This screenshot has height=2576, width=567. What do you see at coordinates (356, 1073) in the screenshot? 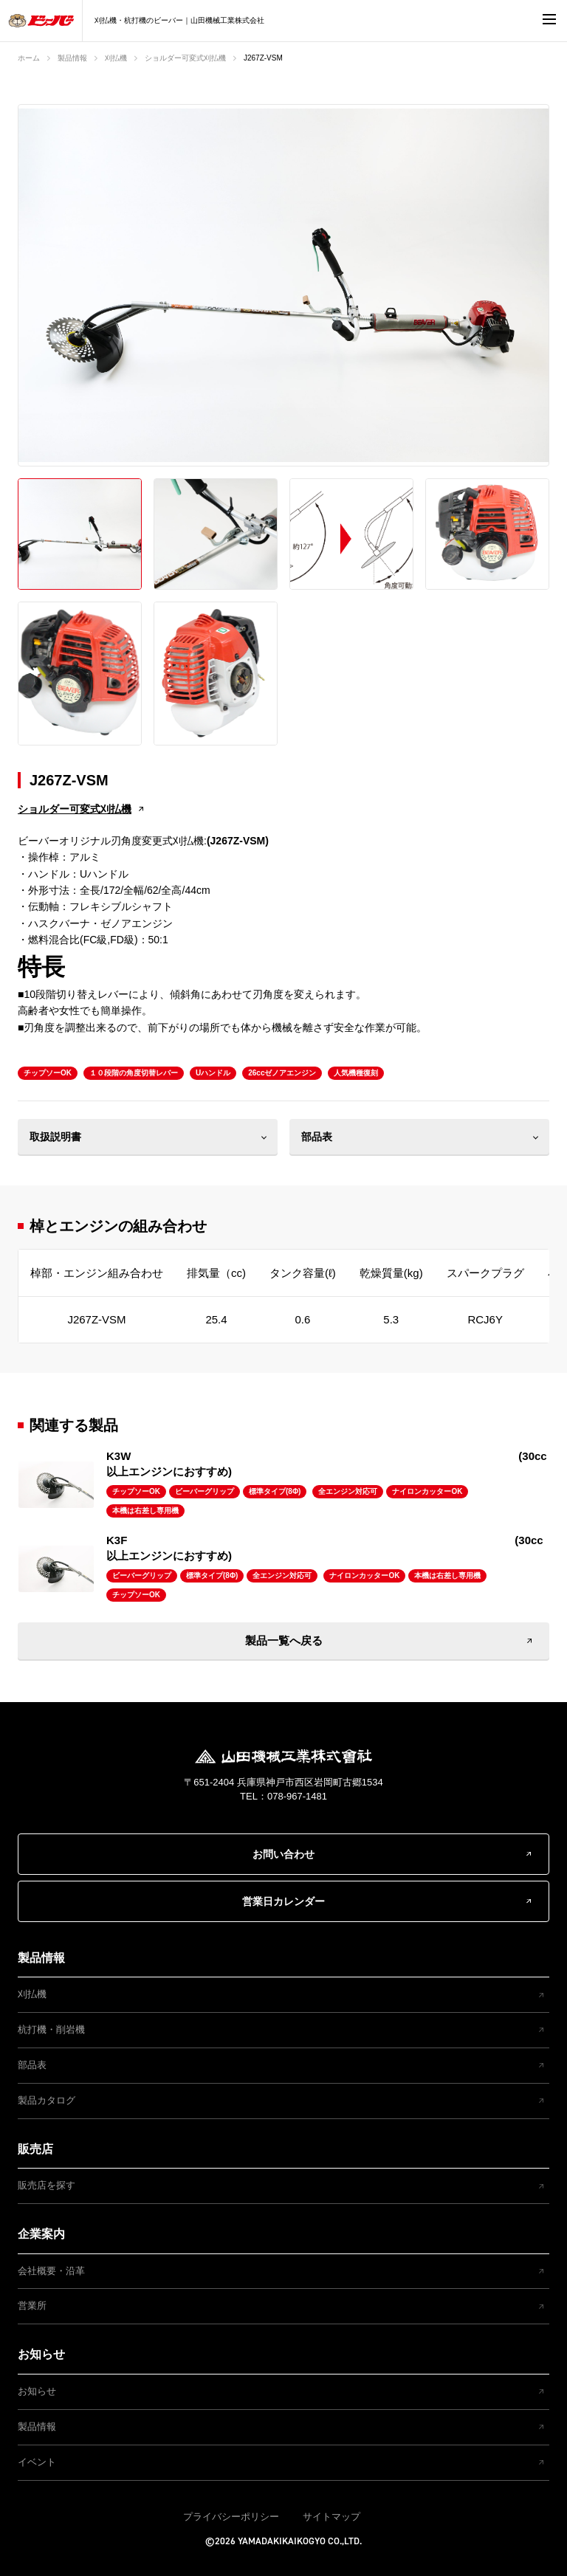
I see `人気機種復刻` at bounding box center [356, 1073].